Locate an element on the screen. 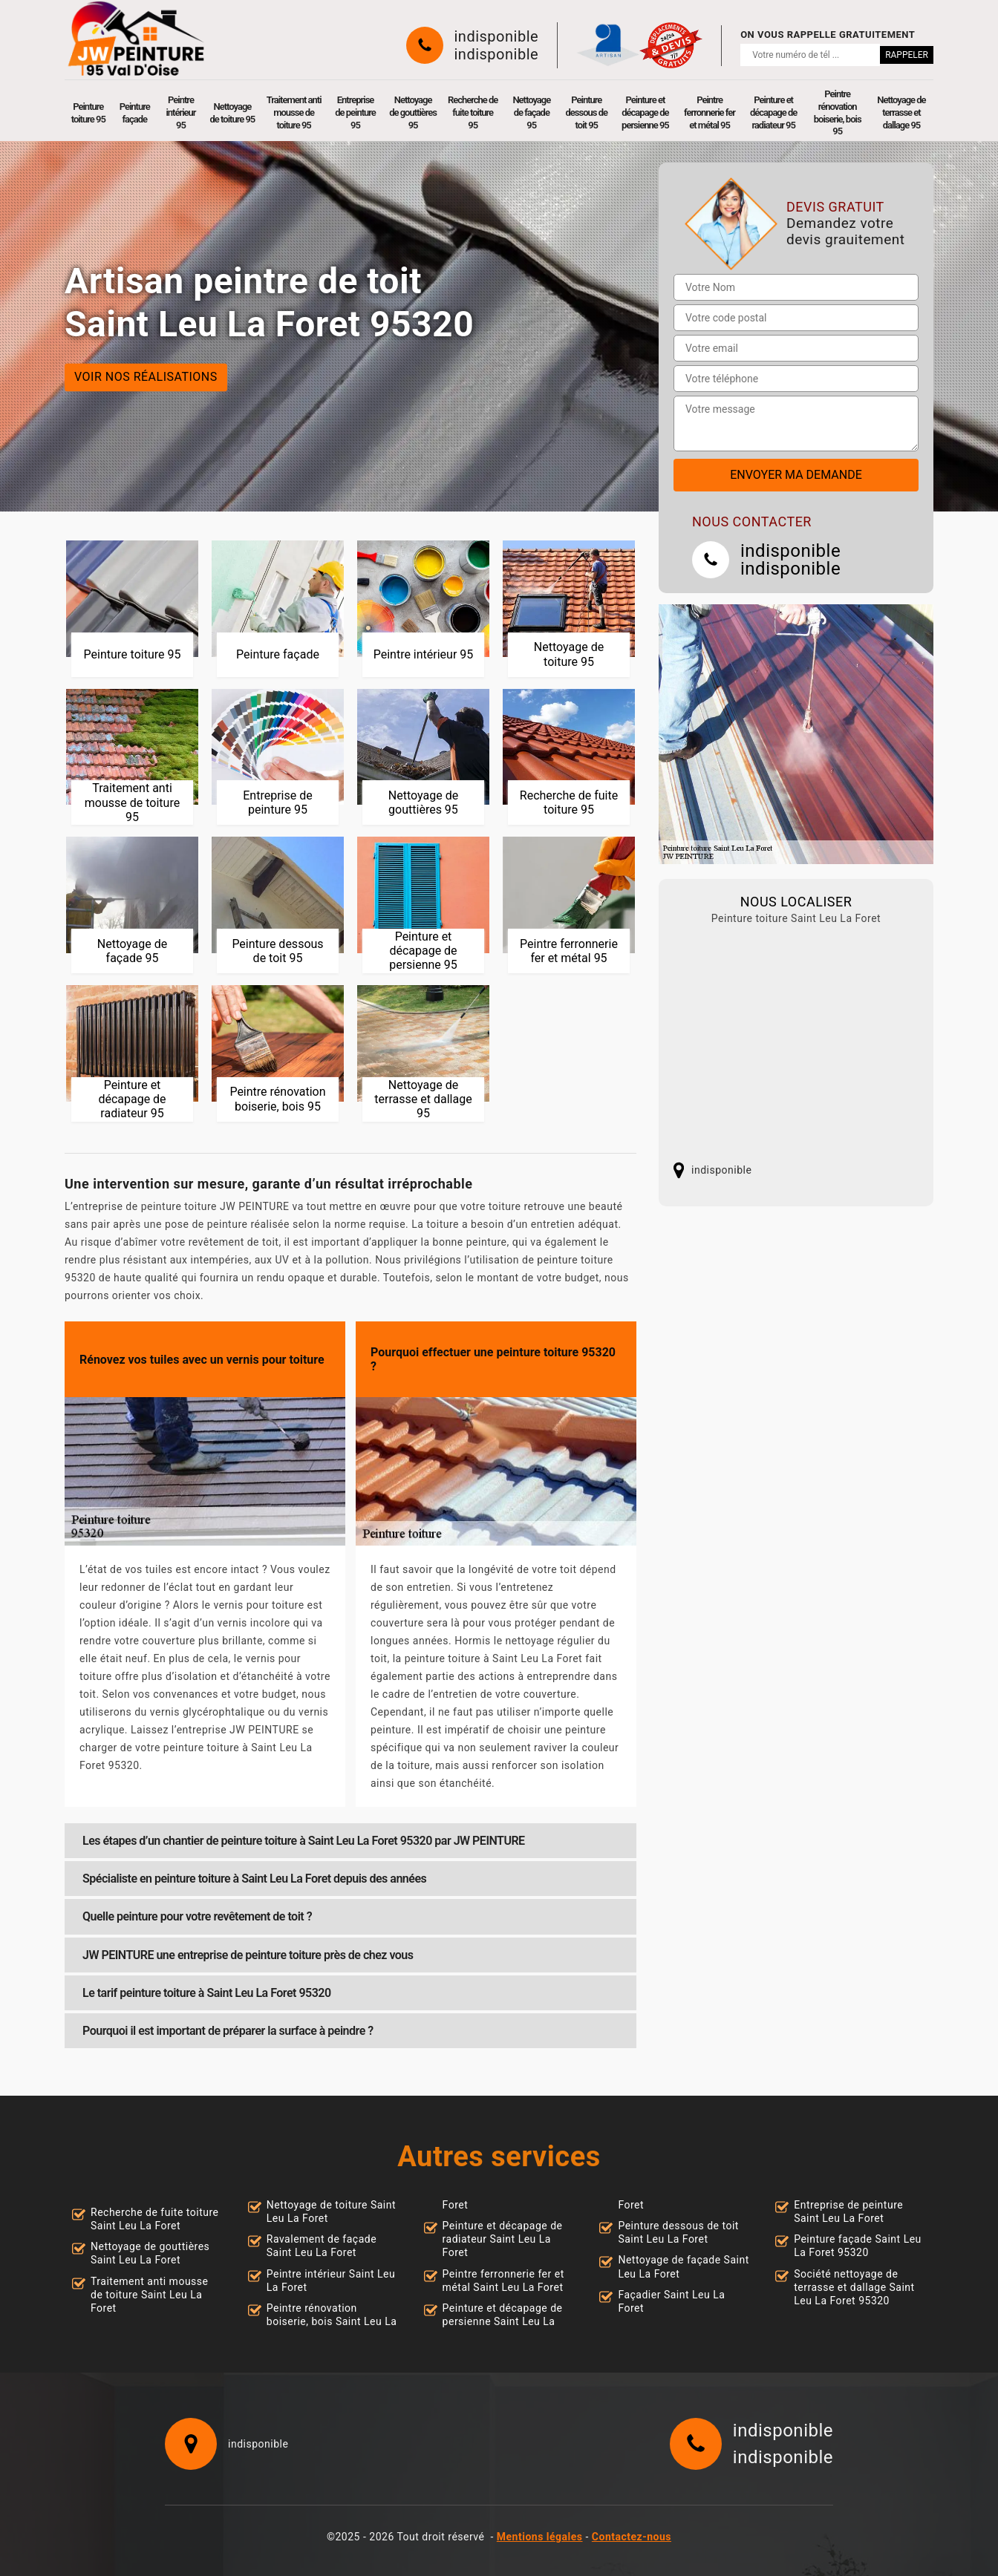 The image size is (998, 2576). indisponible is located at coordinates (496, 36).